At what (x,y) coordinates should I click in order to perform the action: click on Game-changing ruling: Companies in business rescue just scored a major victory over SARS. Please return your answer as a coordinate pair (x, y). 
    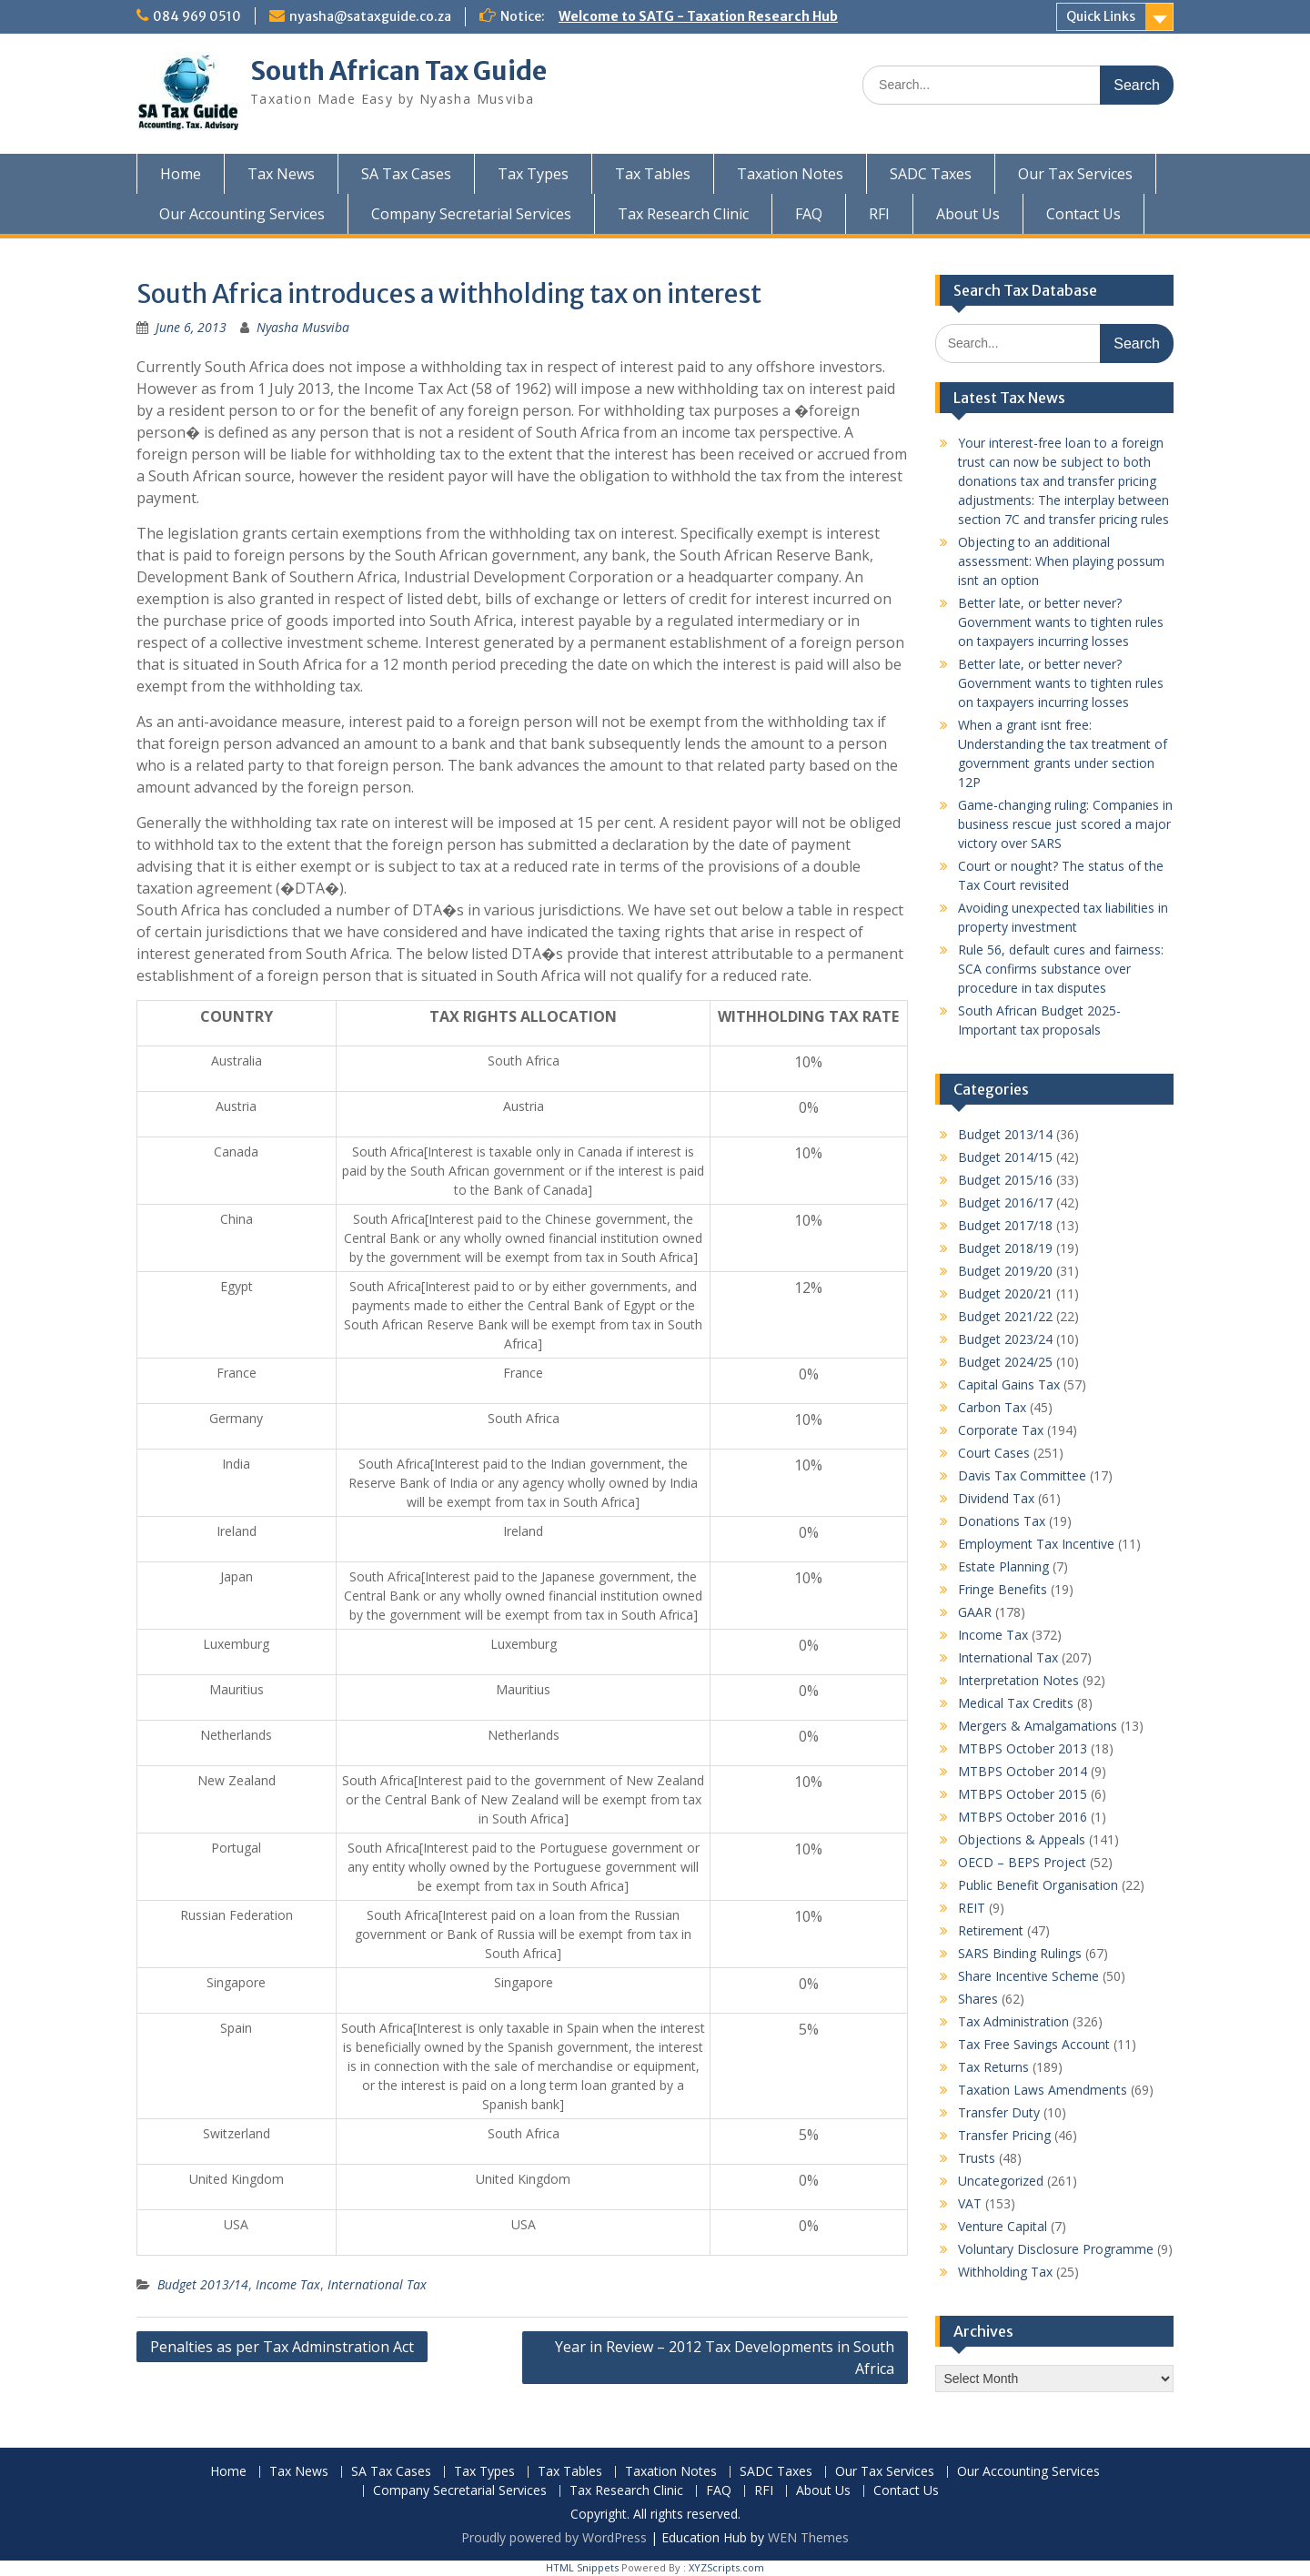
    Looking at the image, I should click on (1065, 824).